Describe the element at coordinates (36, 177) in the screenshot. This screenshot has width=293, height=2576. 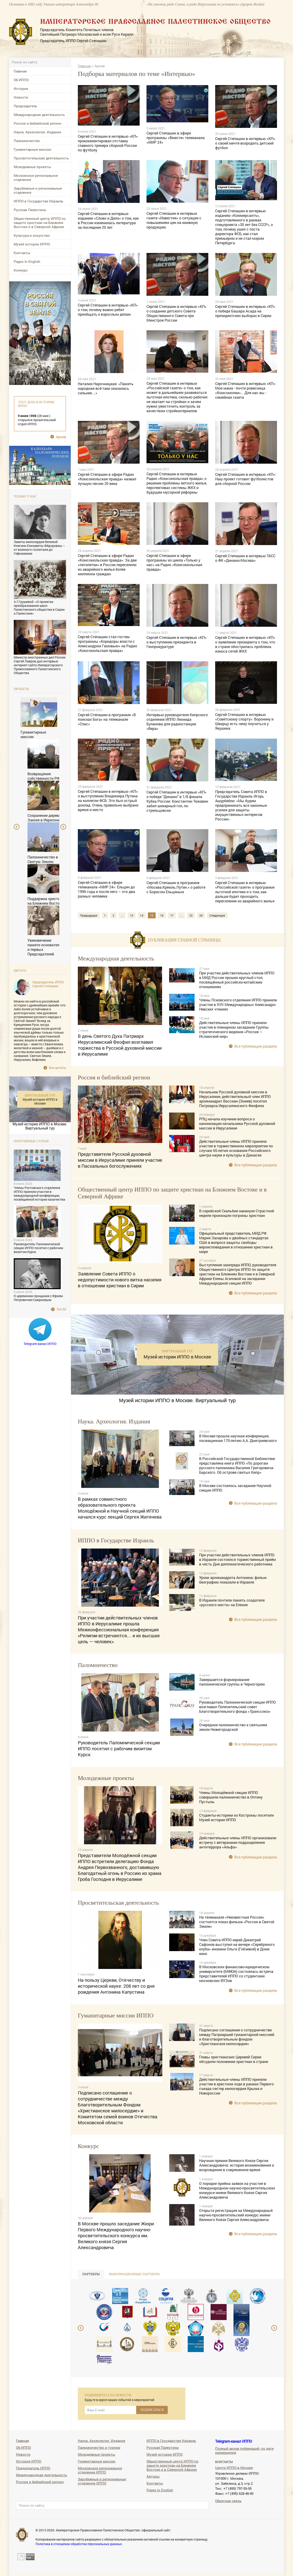
I see `Московское региональное отделение` at that location.